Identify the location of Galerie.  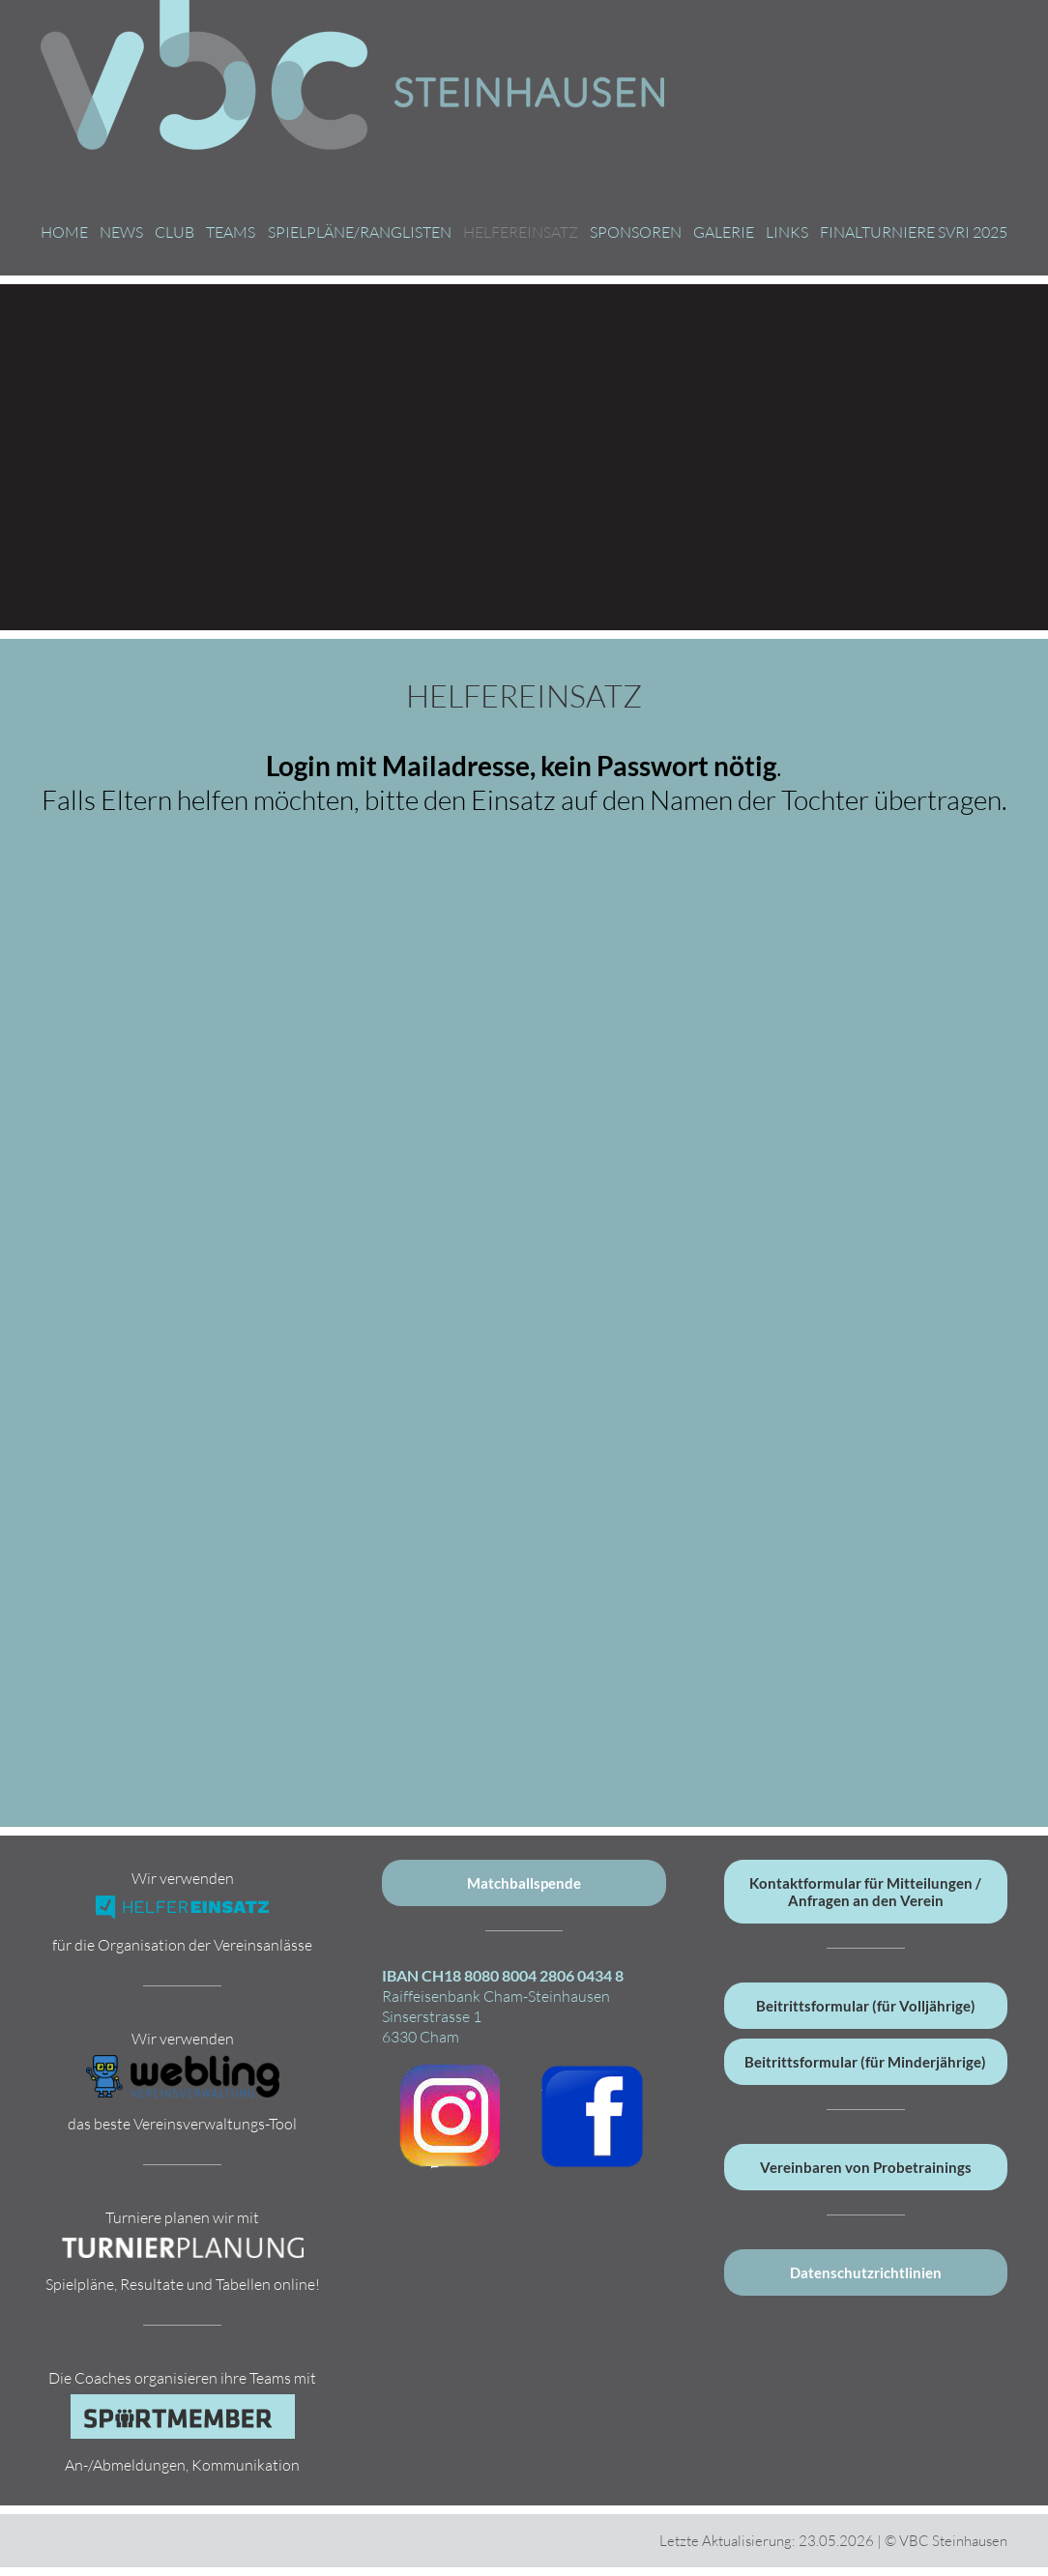
(723, 232).